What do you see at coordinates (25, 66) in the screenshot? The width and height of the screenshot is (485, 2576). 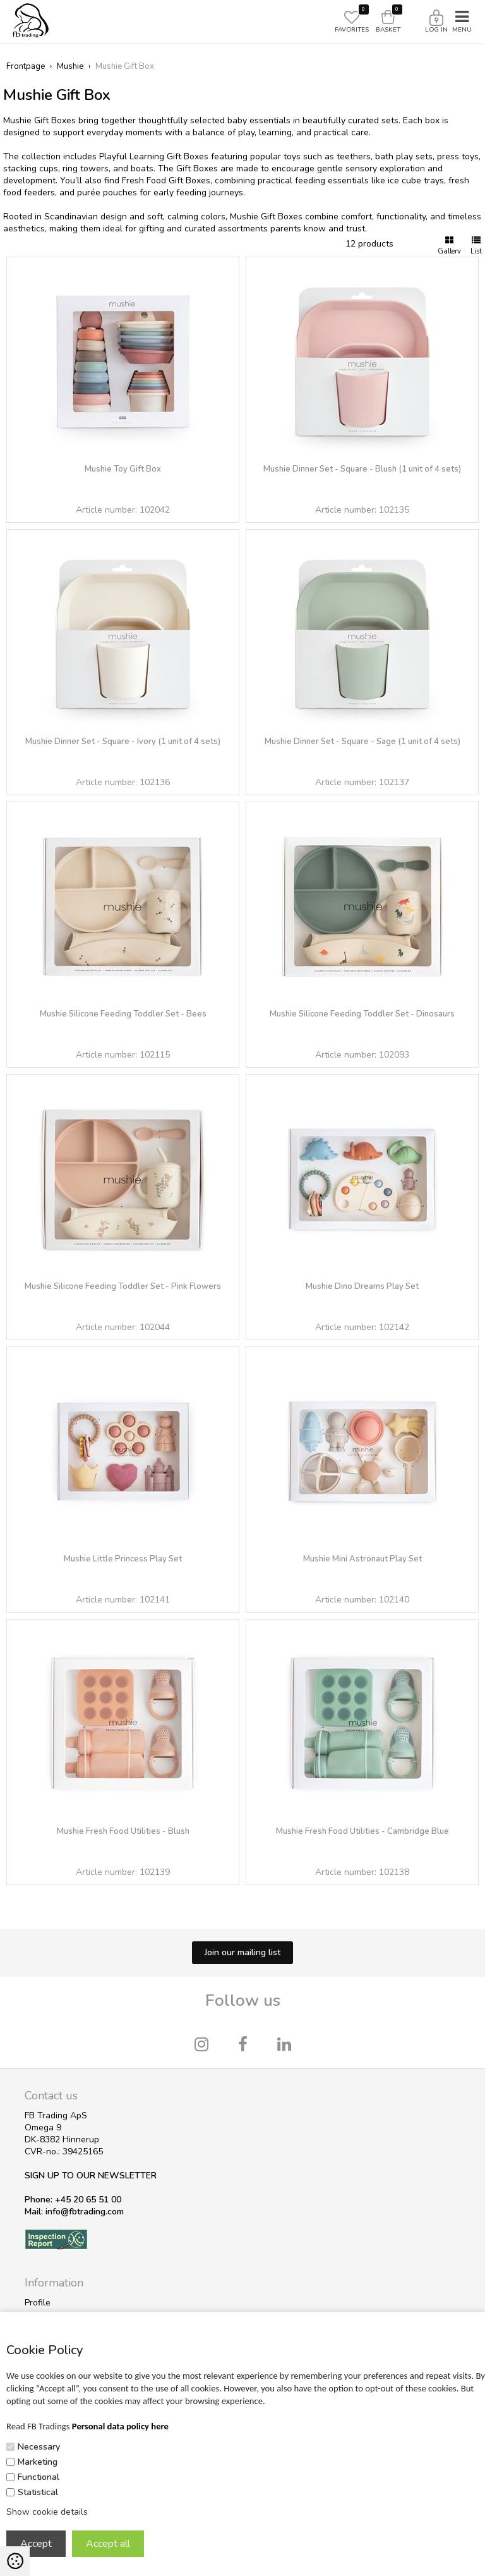 I see `Frontpage` at bounding box center [25, 66].